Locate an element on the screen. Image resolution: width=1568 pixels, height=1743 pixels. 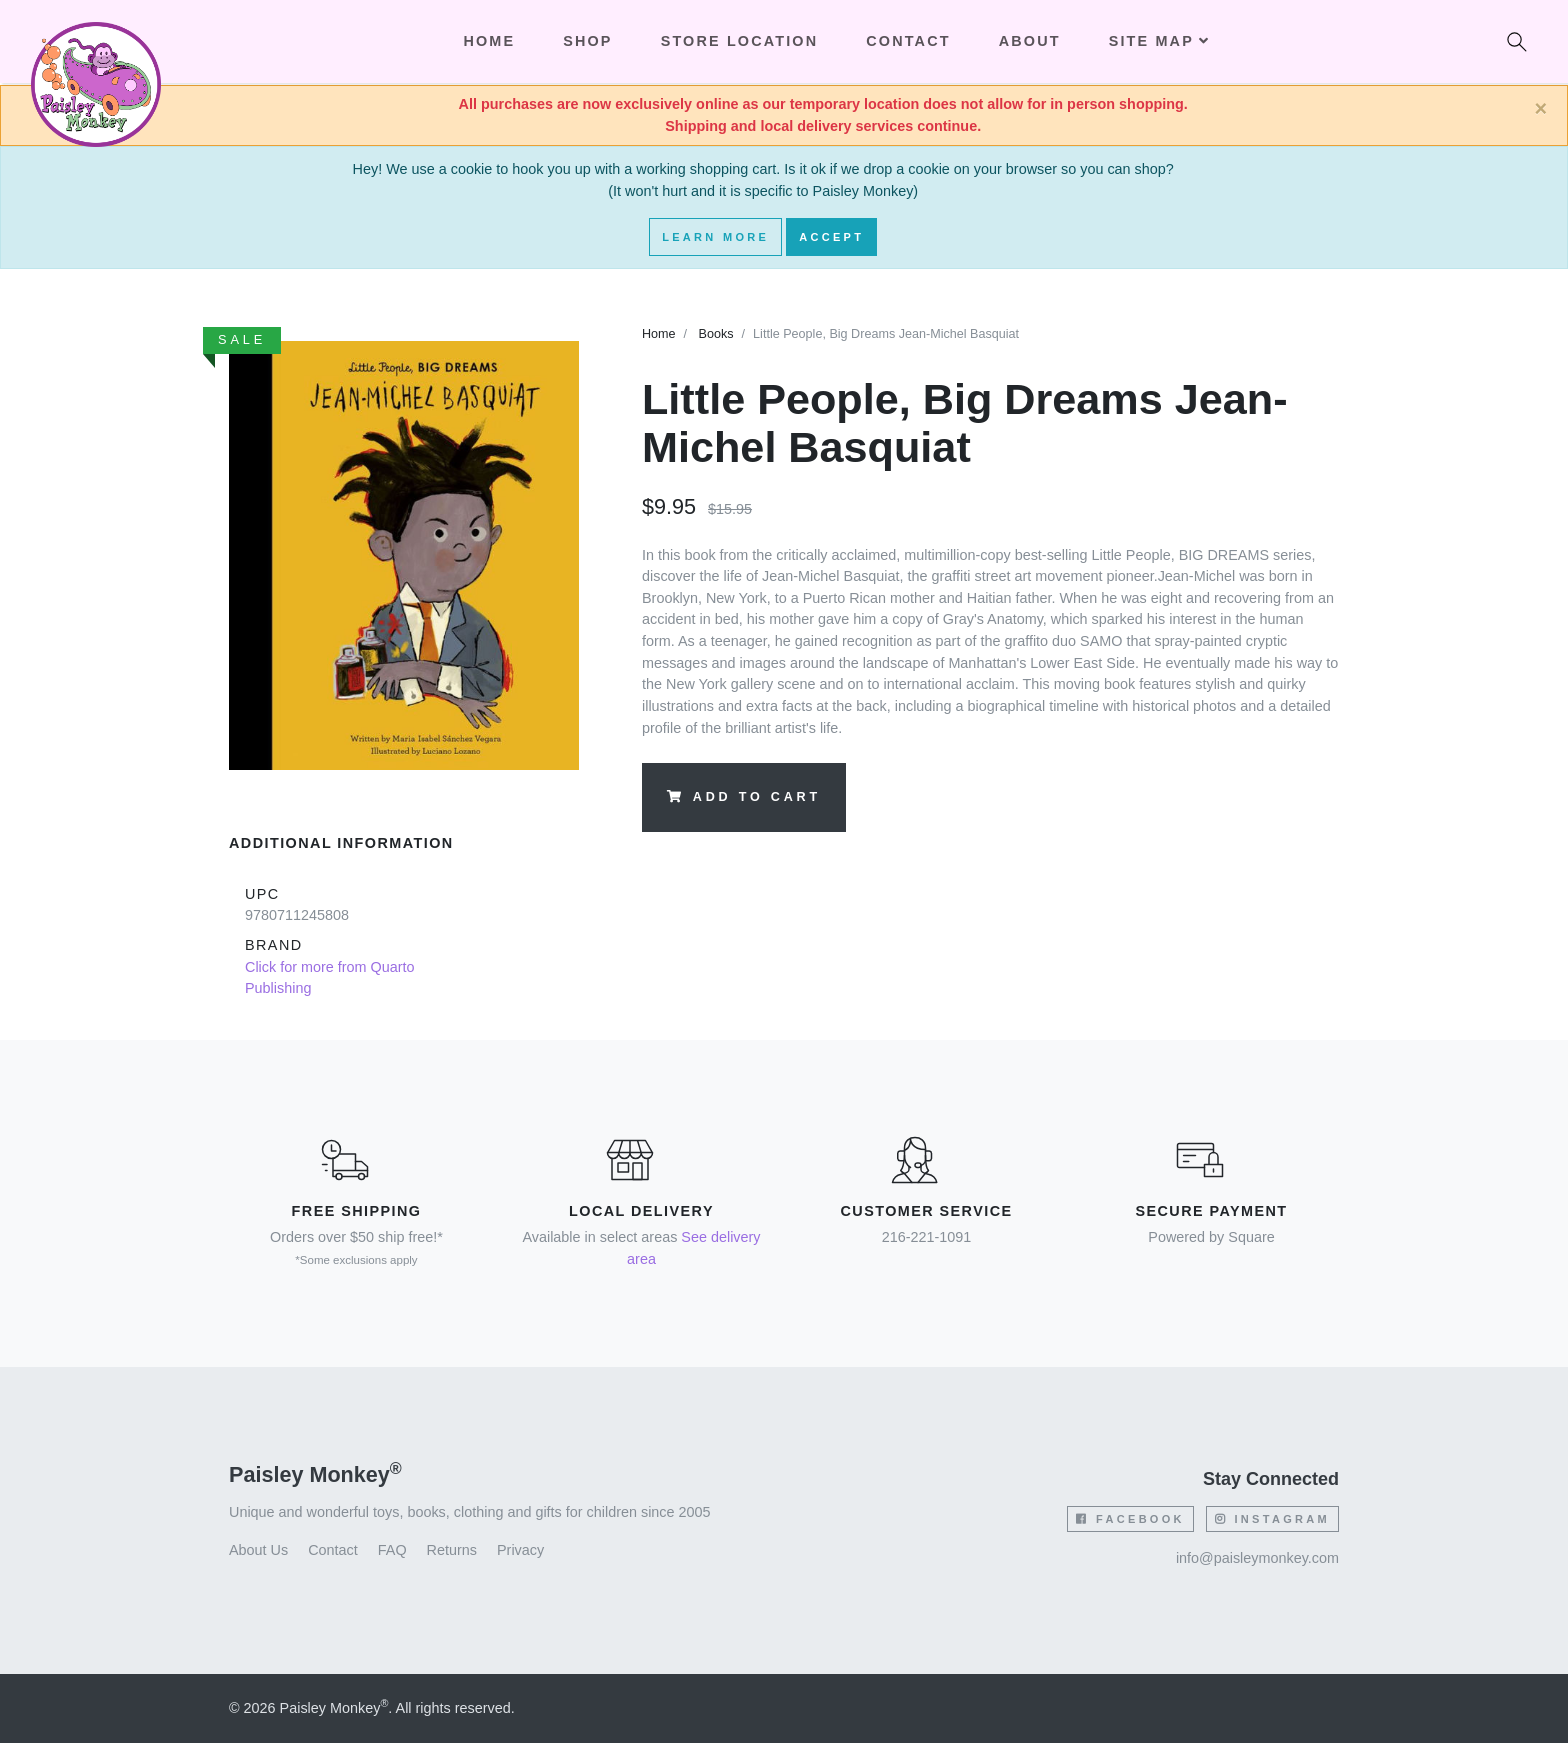
Instagram is located at coordinates (1272, 1519).